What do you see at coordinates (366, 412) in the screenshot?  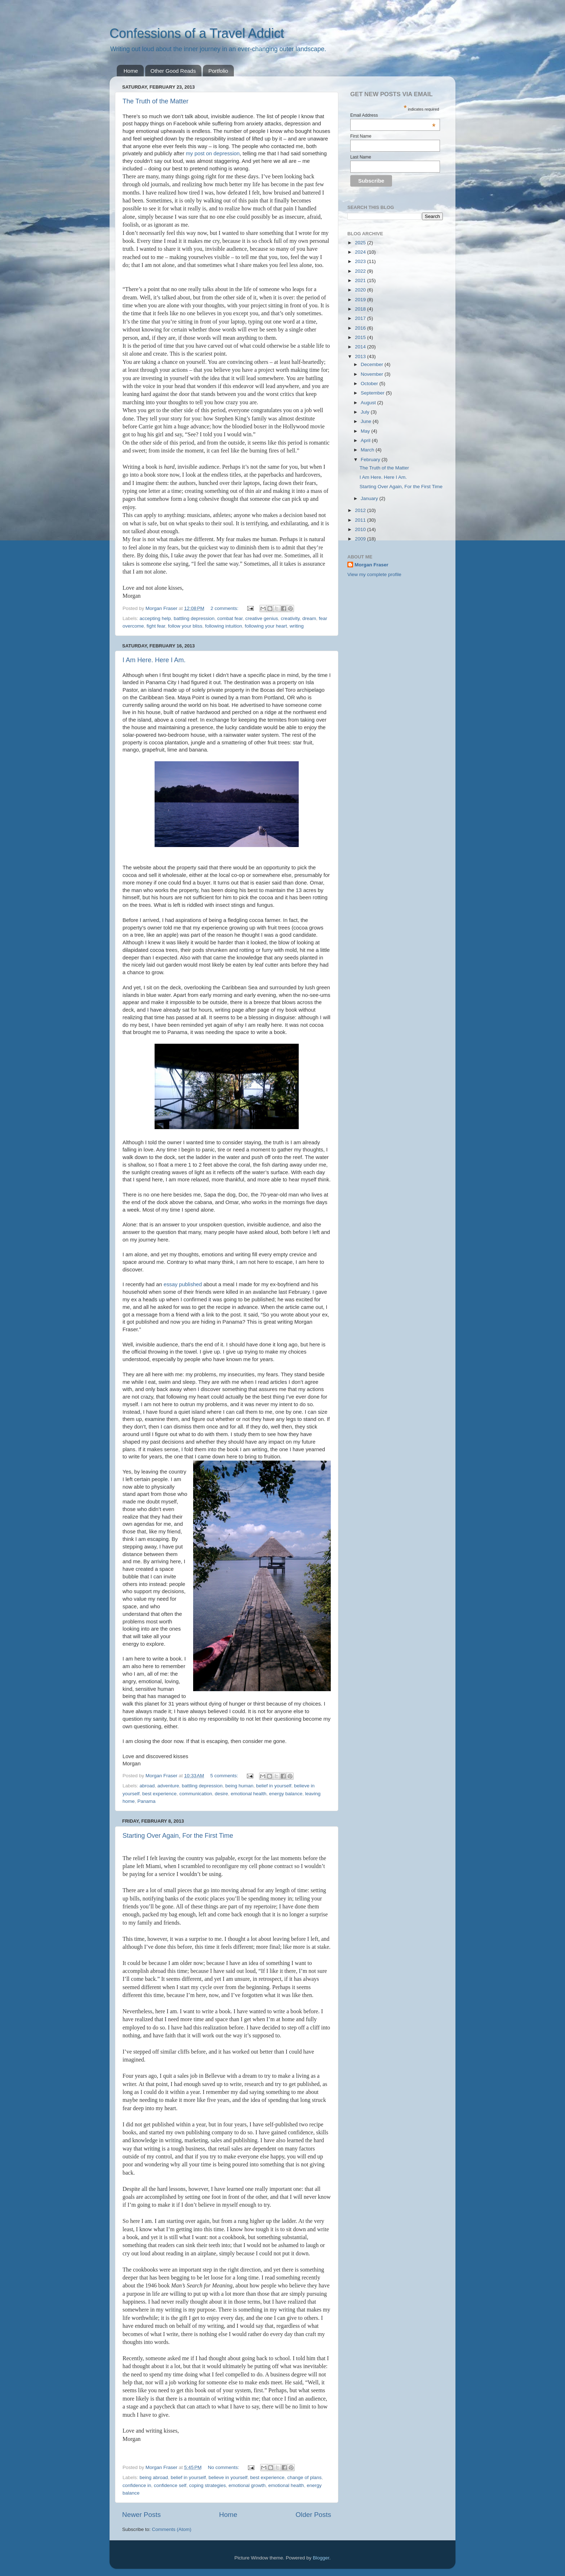 I see `July` at bounding box center [366, 412].